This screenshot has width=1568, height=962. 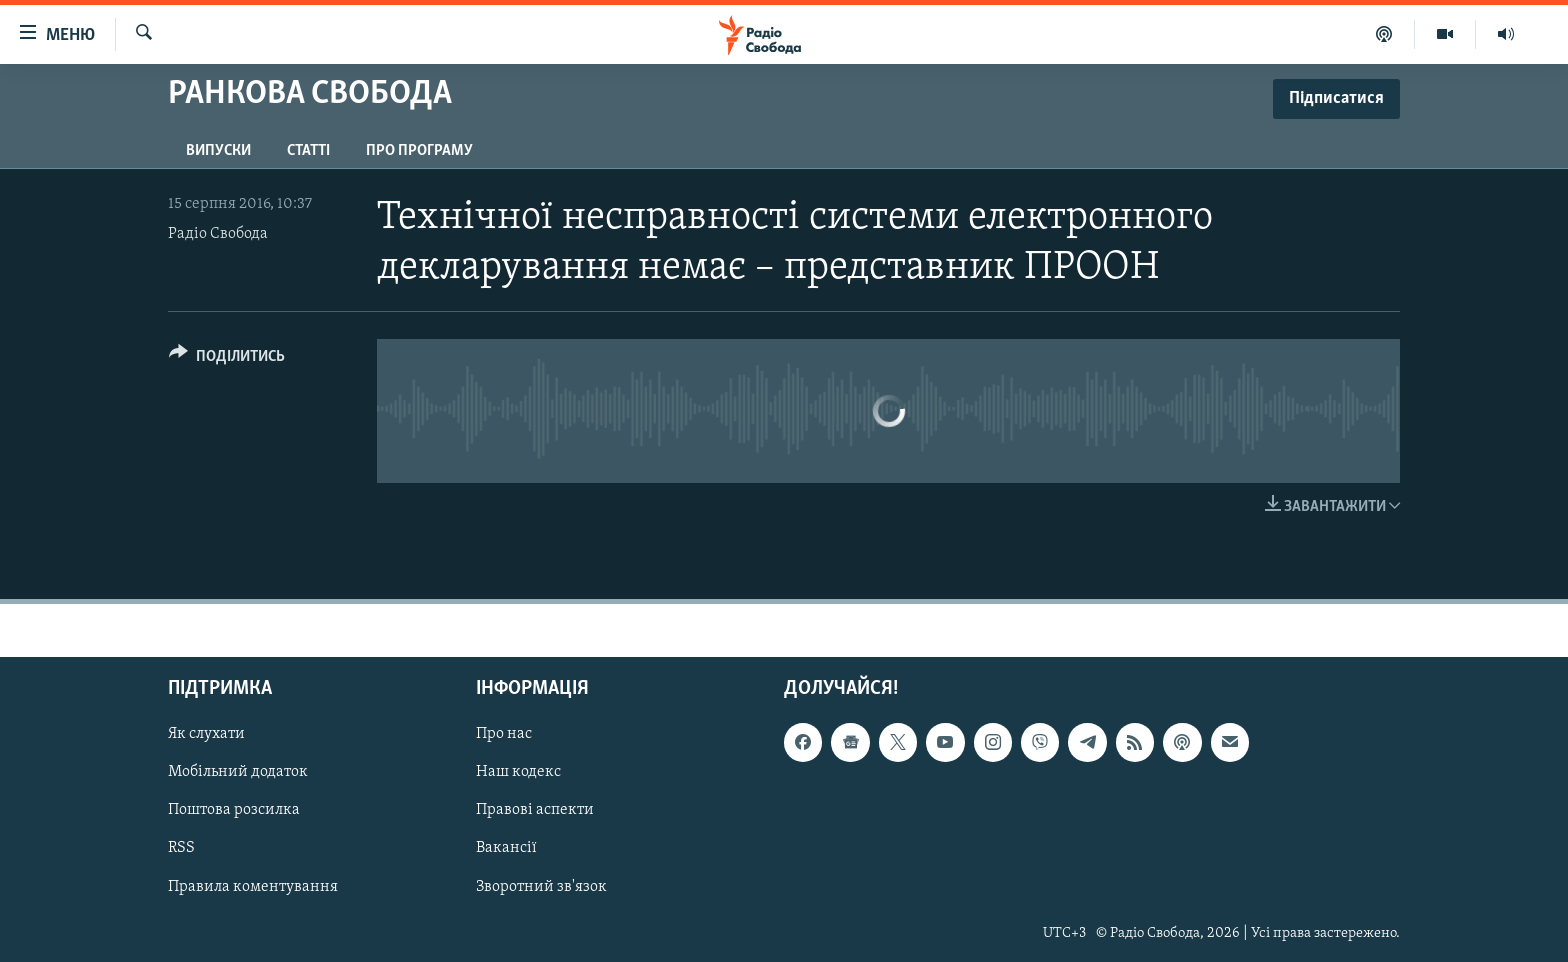 I want to click on Правові аспекти, so click(x=535, y=811).